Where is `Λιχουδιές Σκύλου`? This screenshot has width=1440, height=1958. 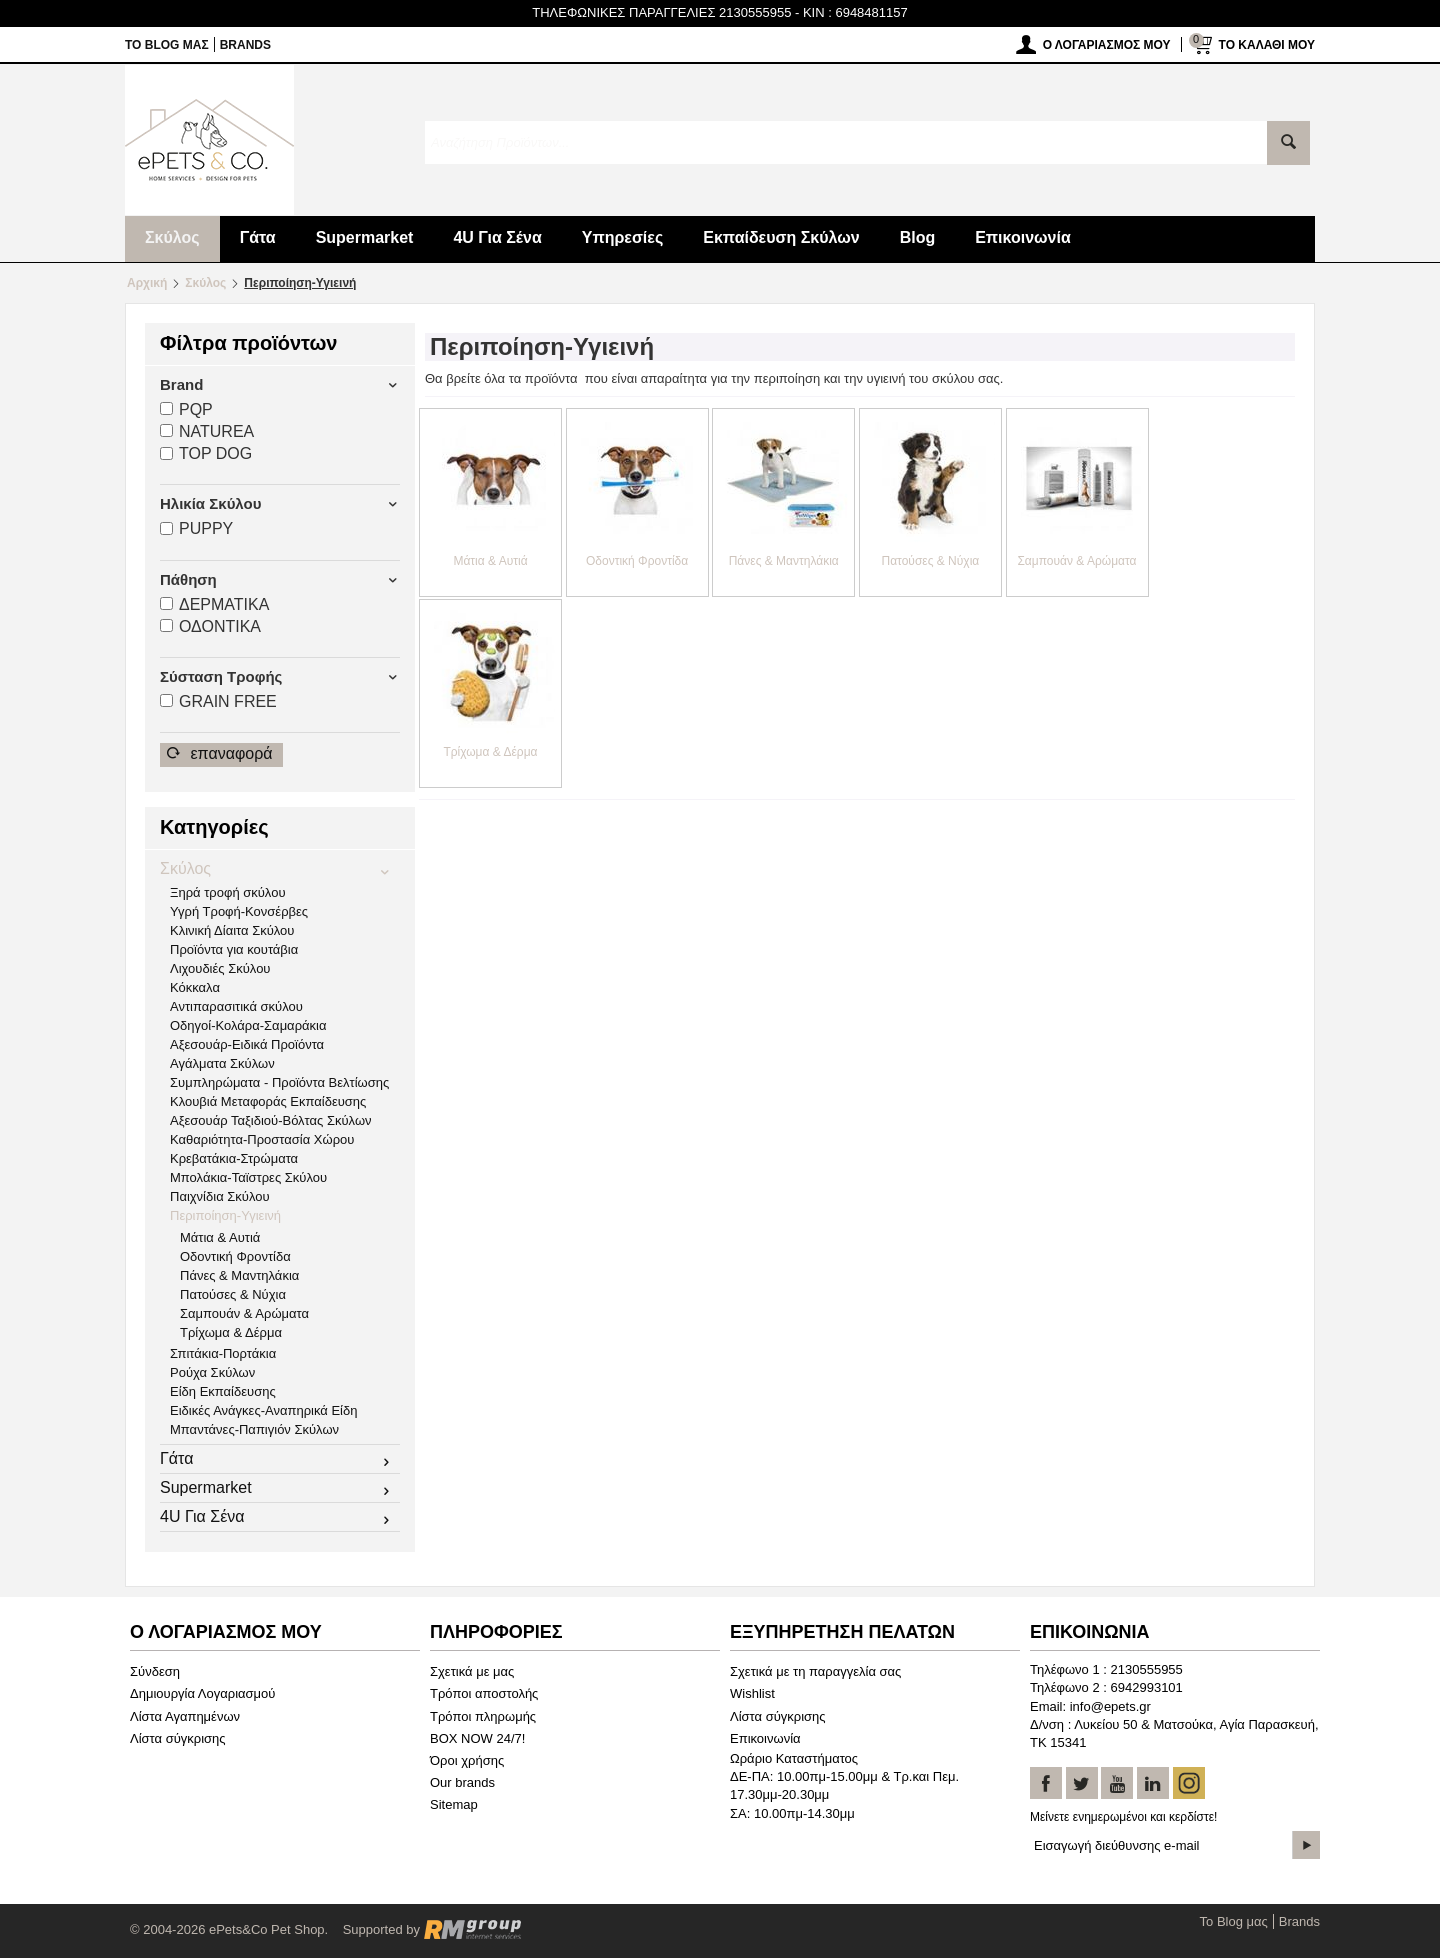 Λιχουδιές Σκύλου is located at coordinates (220, 968).